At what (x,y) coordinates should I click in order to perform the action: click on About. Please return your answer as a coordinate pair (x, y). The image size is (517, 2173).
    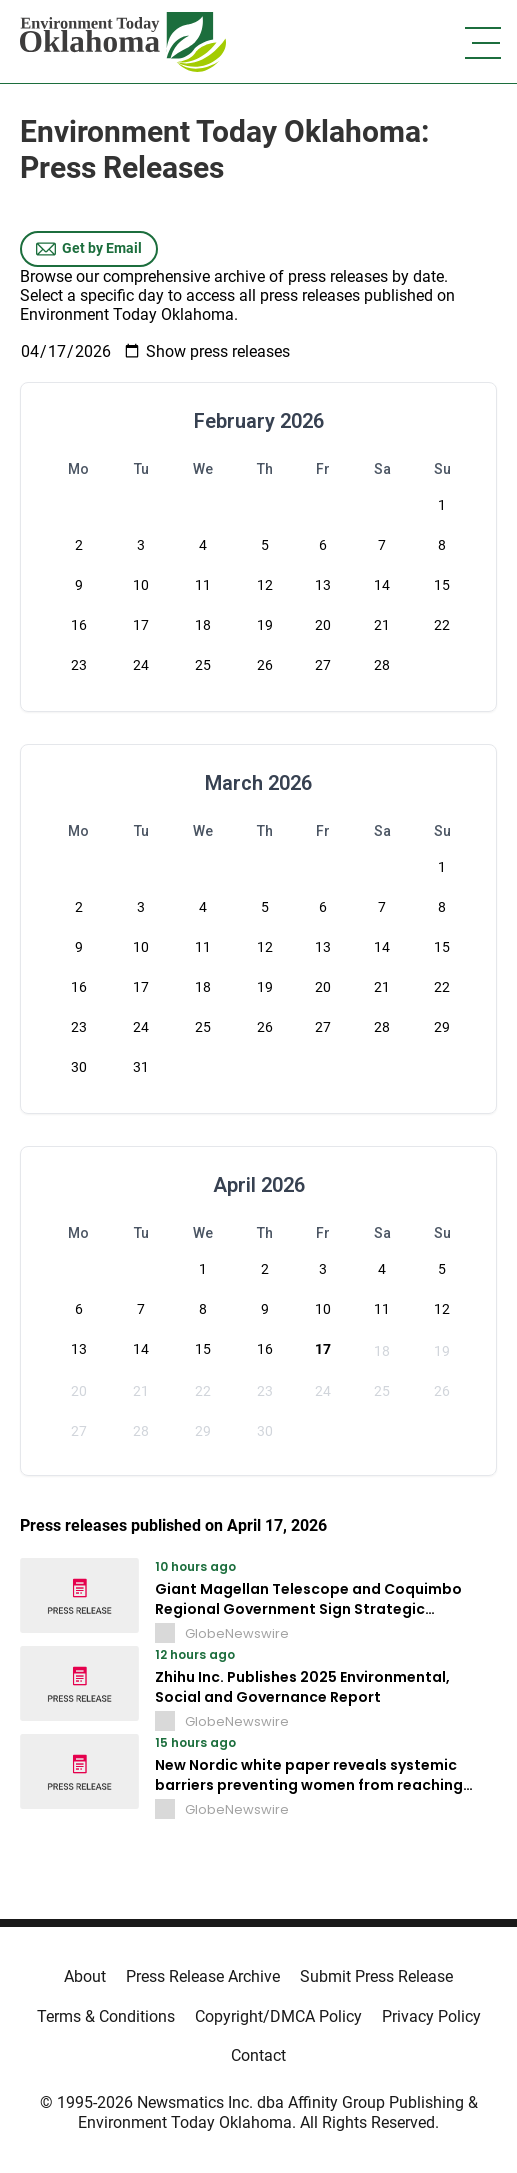
    Looking at the image, I should click on (85, 1976).